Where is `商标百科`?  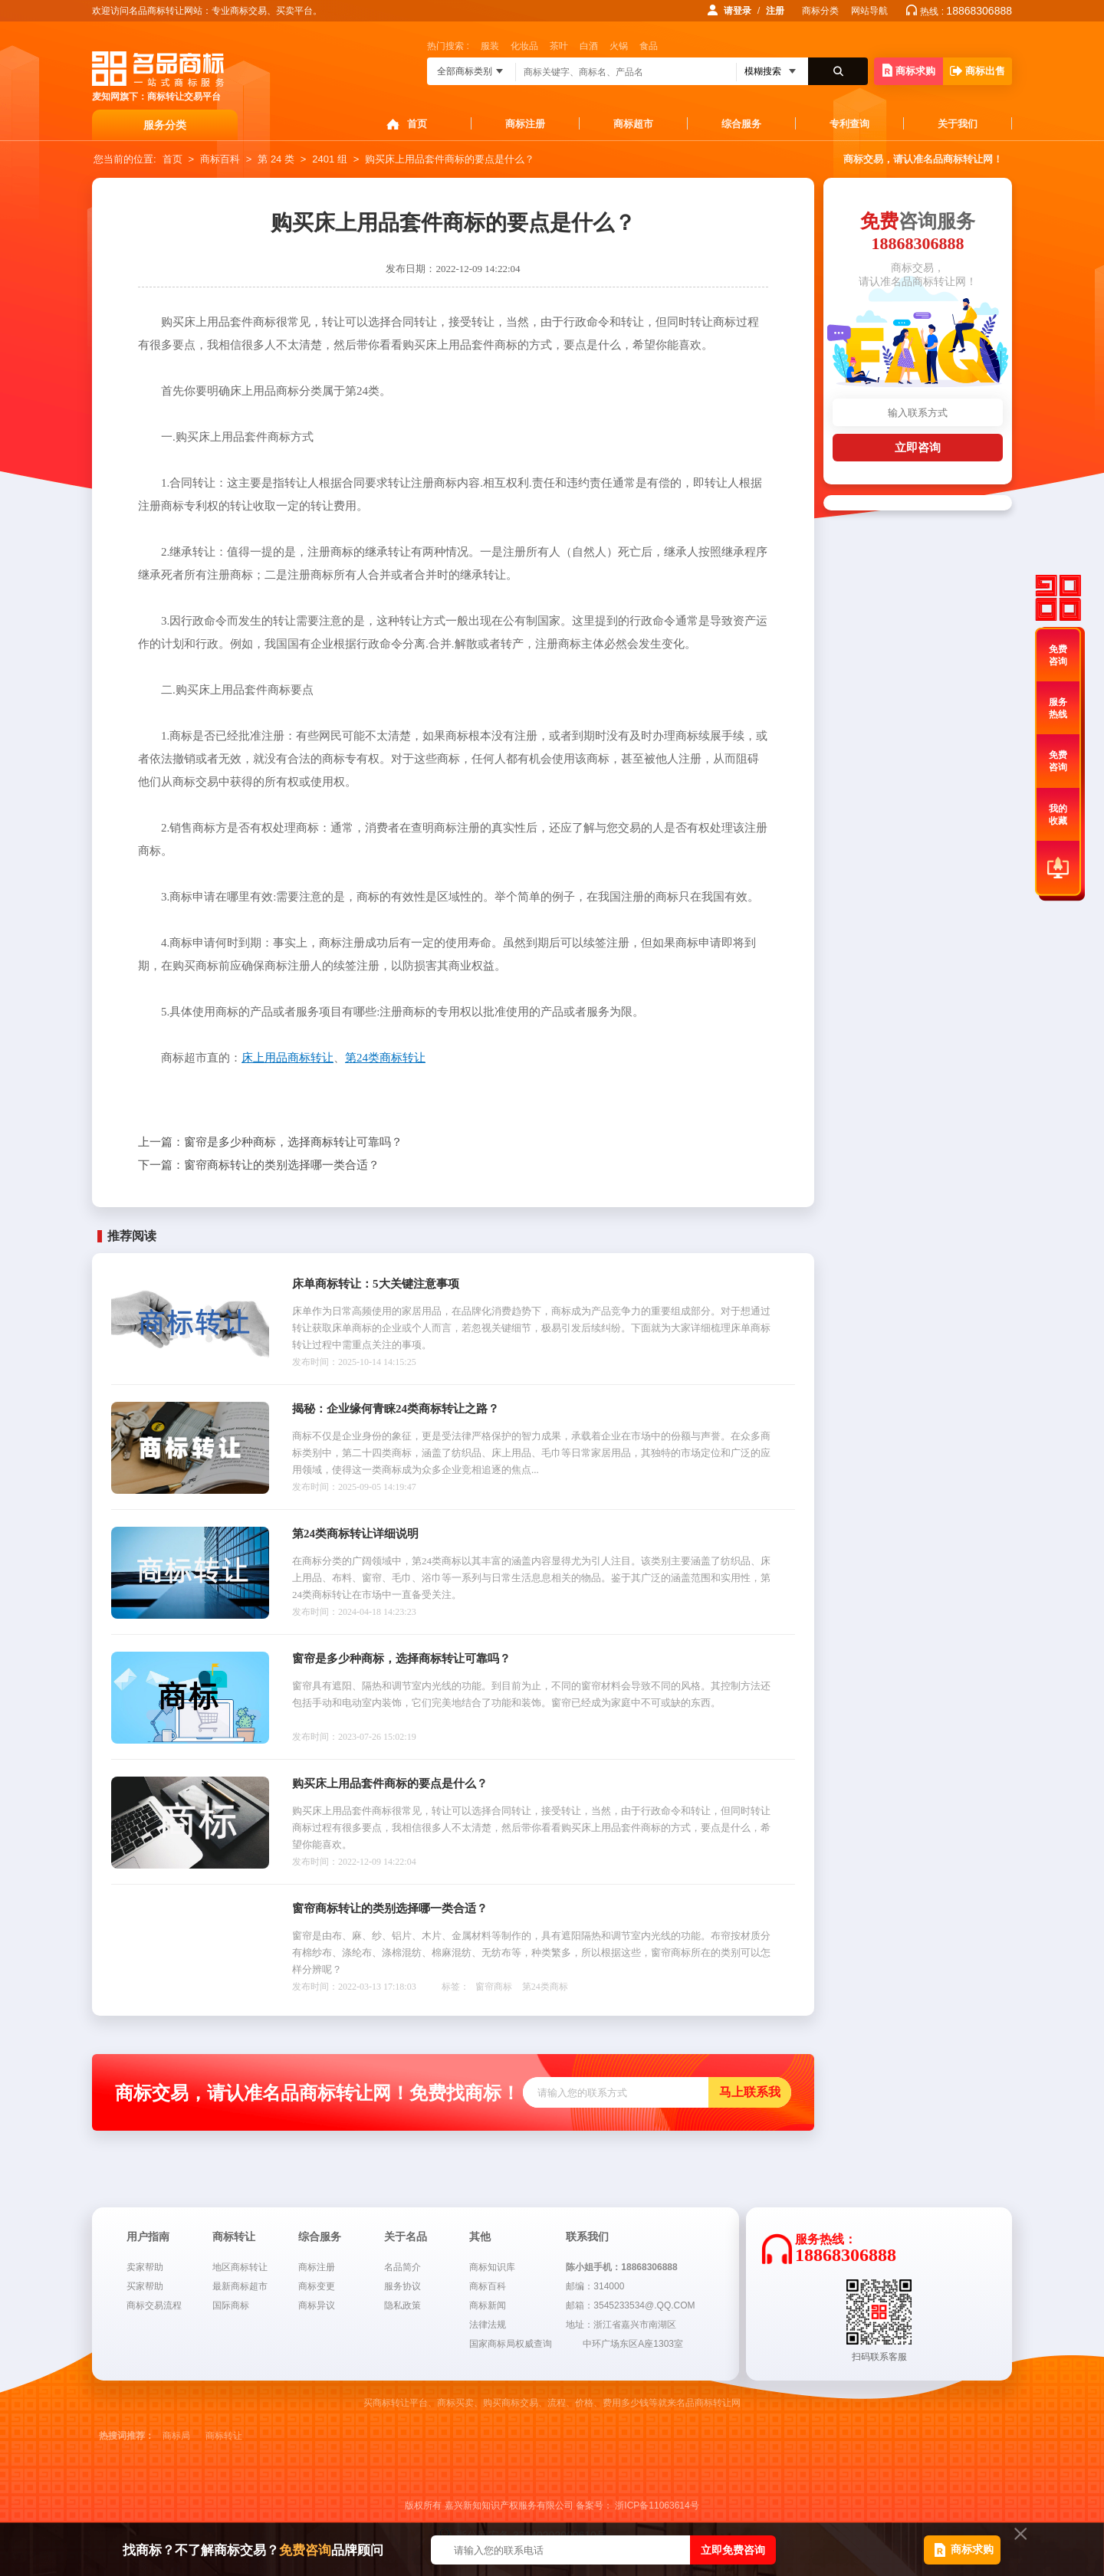 商标百科 is located at coordinates (220, 159).